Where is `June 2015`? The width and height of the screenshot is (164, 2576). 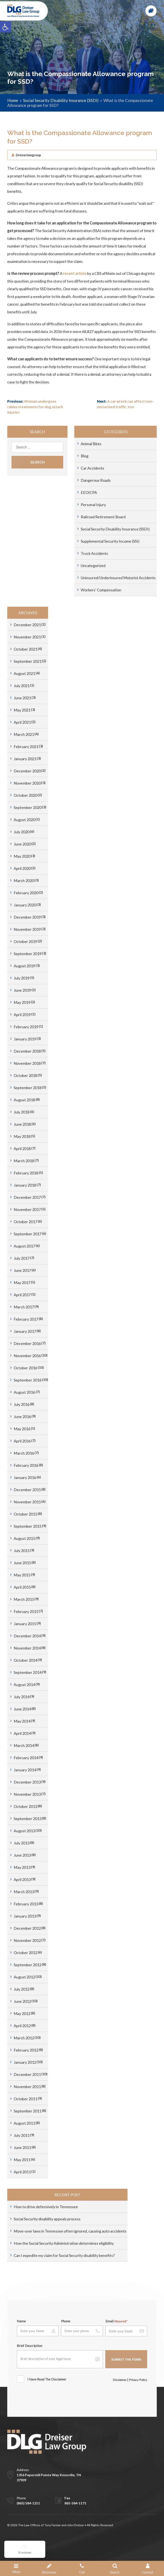 June 2015 is located at coordinates (22, 1562).